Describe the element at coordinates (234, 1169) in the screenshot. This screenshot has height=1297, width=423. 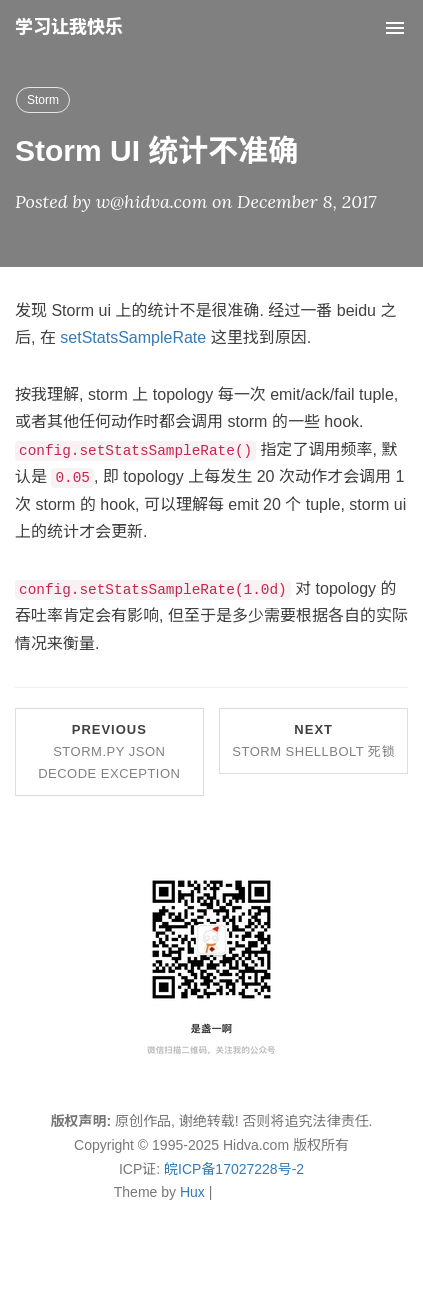
I see `皖ICP备17027228号-2` at that location.